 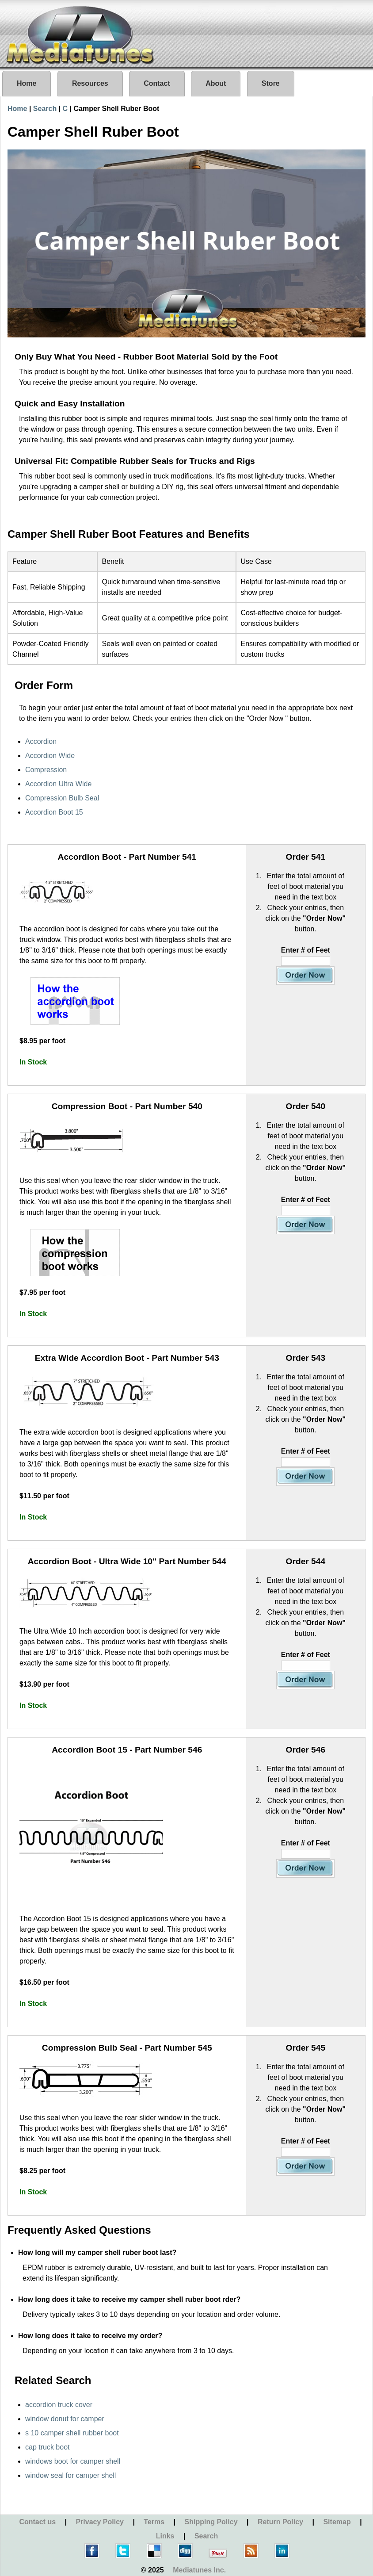 What do you see at coordinates (271, 83) in the screenshot?
I see `Store` at bounding box center [271, 83].